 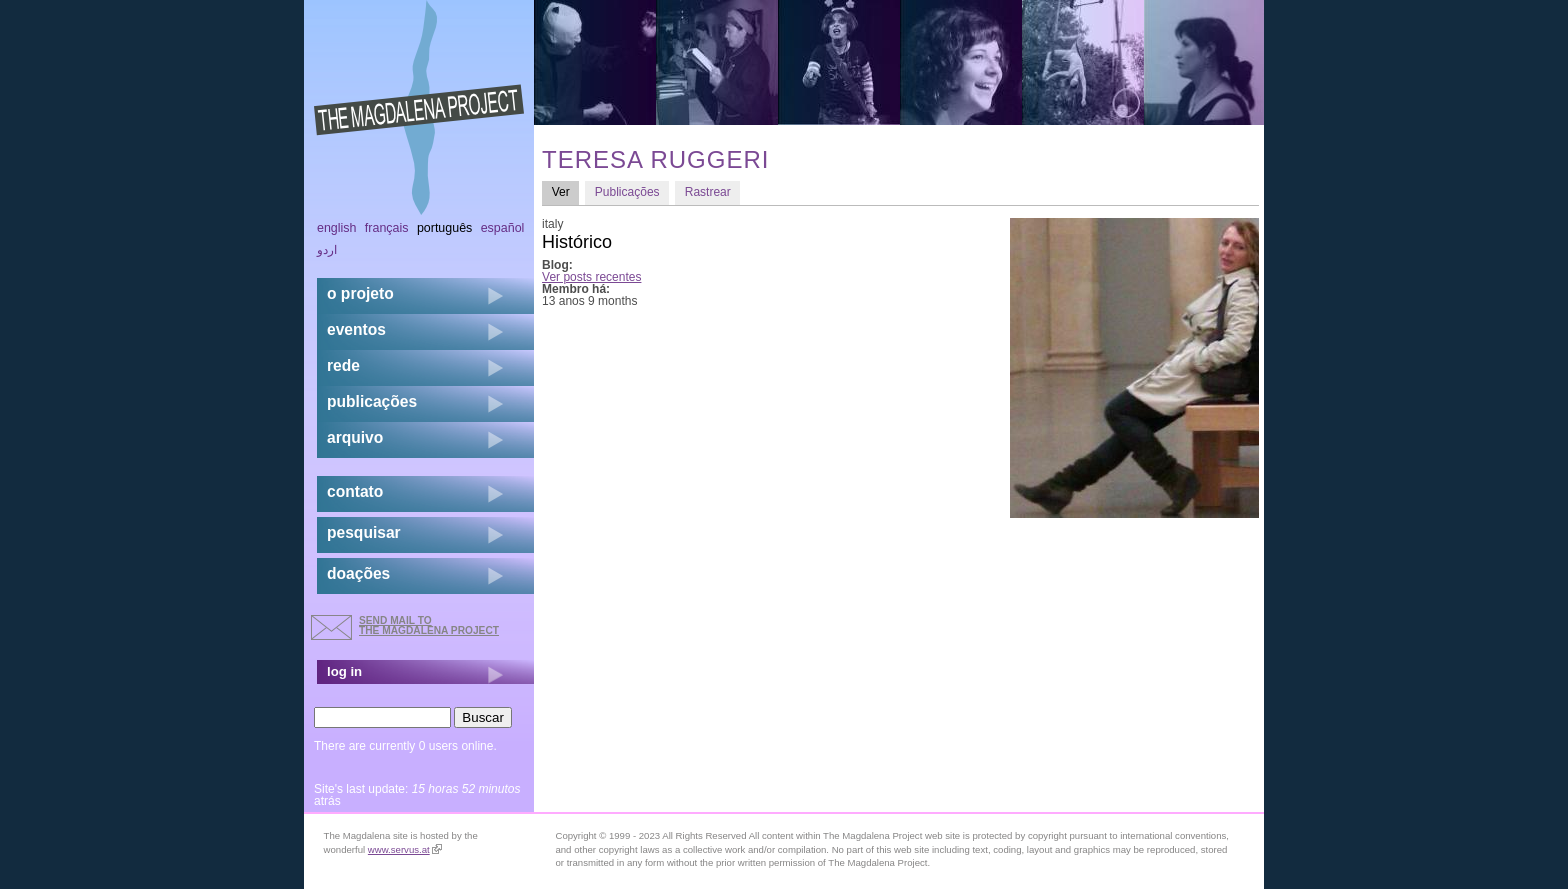 I want to click on contato, so click(x=355, y=491).